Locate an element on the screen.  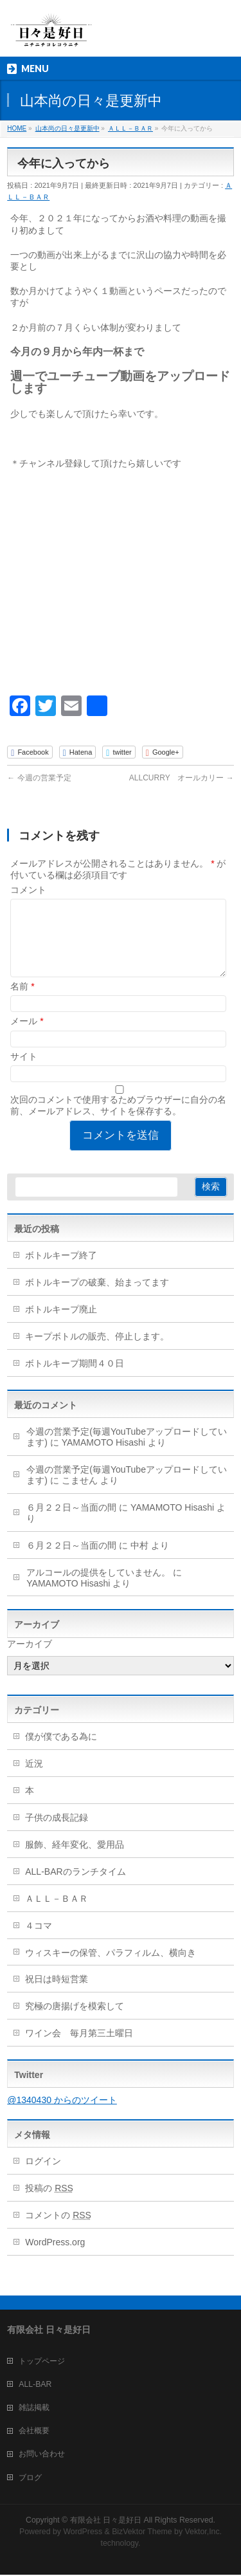
ALLCURRY オールカリー is located at coordinates (181, 777).